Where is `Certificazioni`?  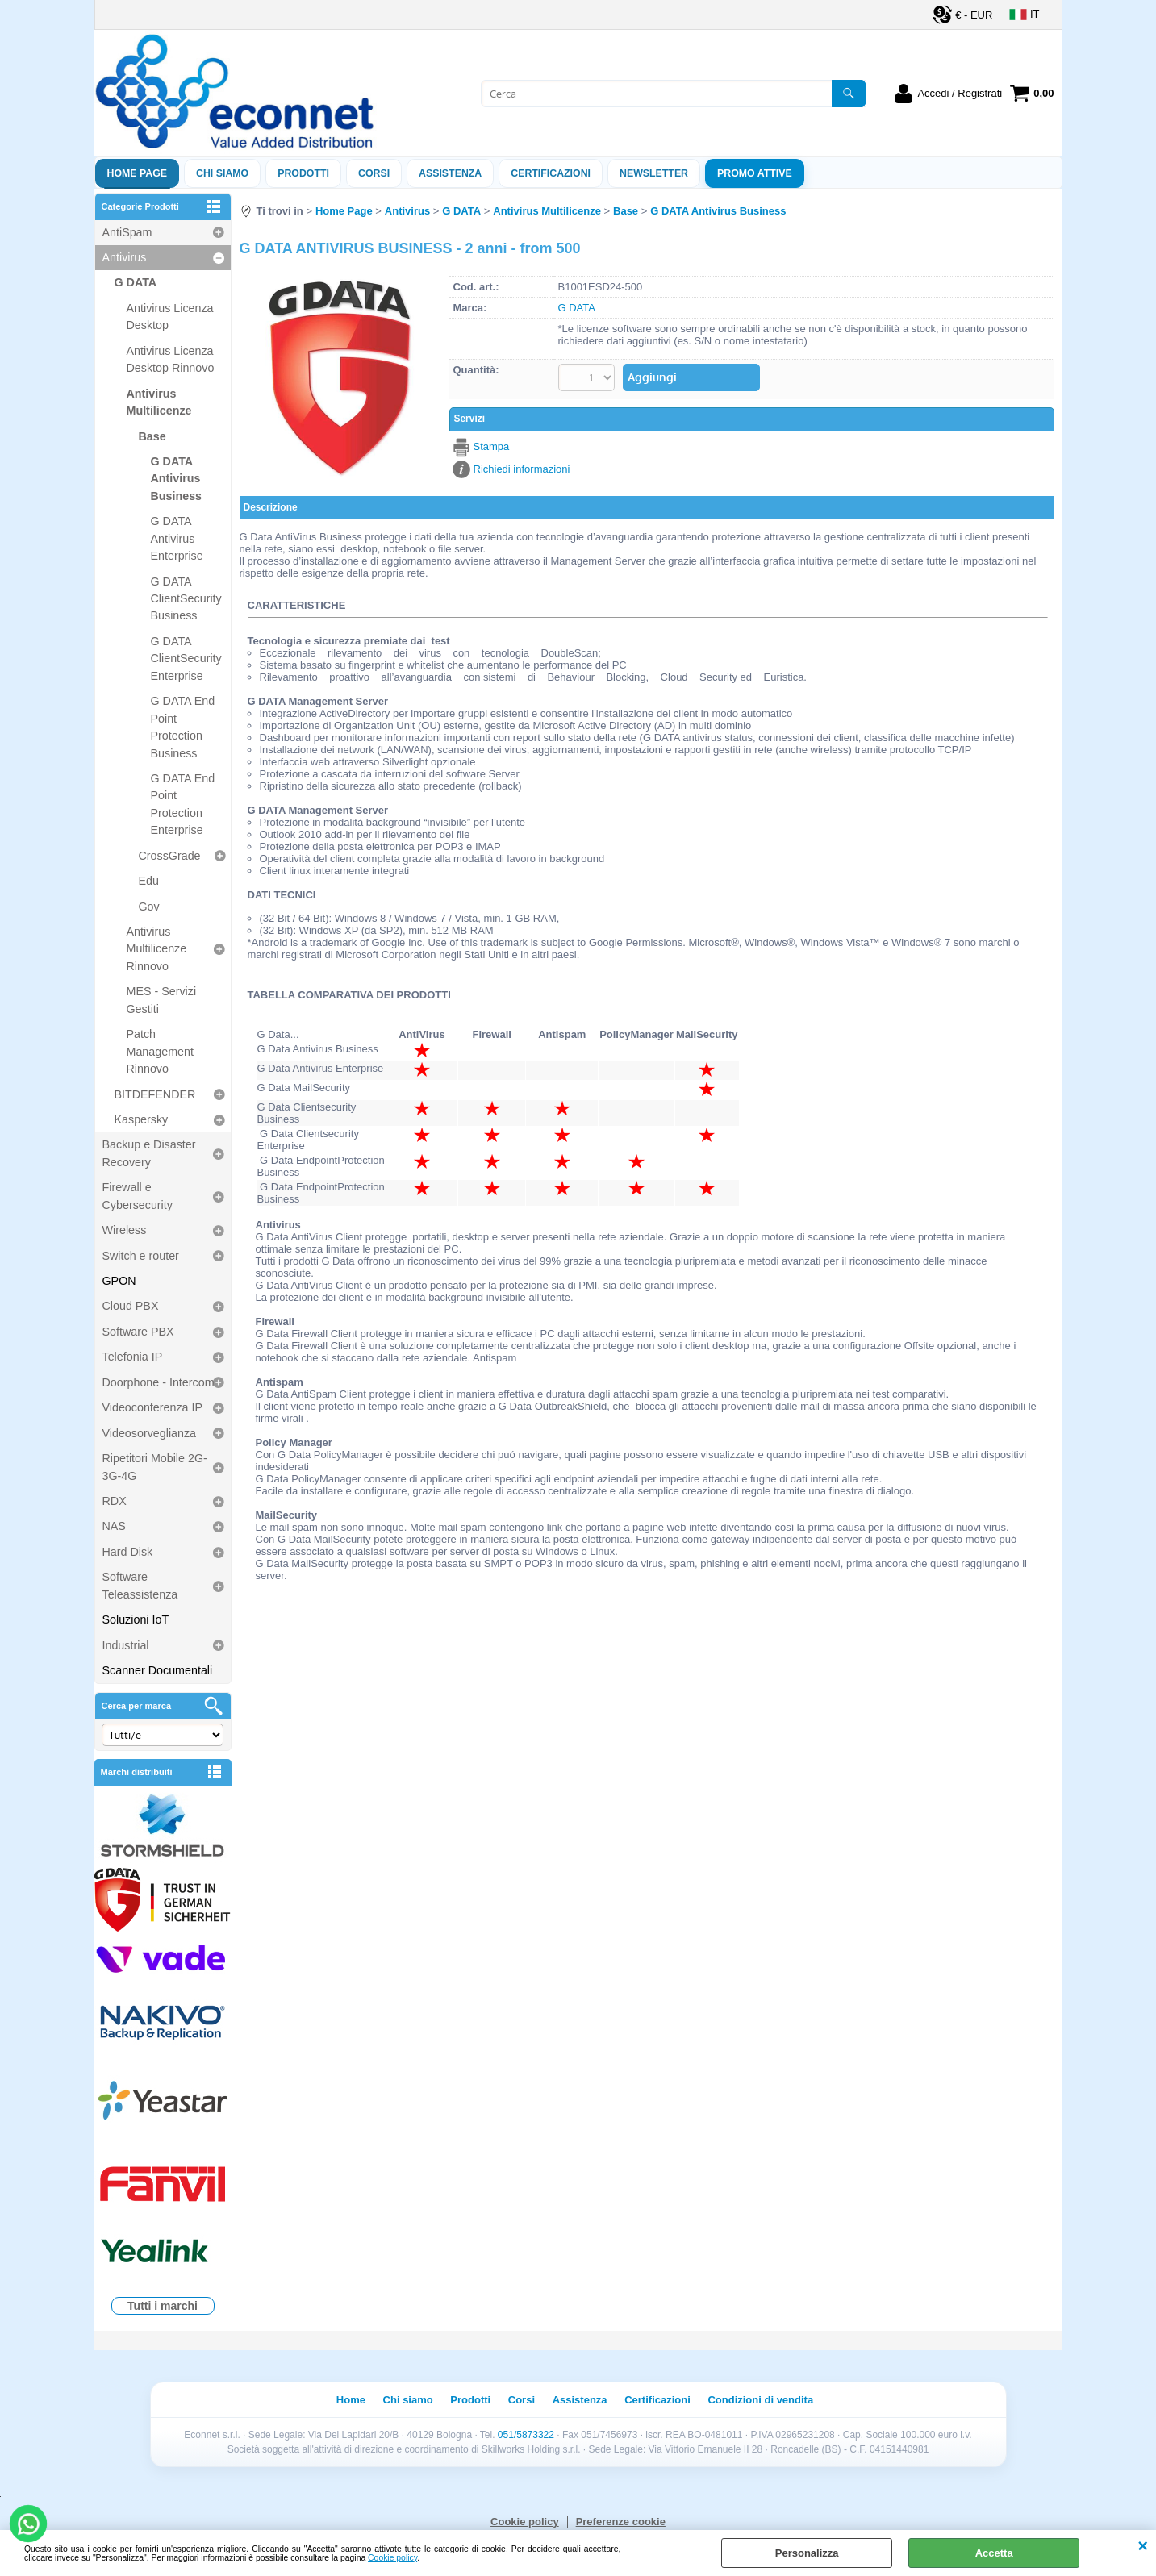
Certificazioni is located at coordinates (551, 173).